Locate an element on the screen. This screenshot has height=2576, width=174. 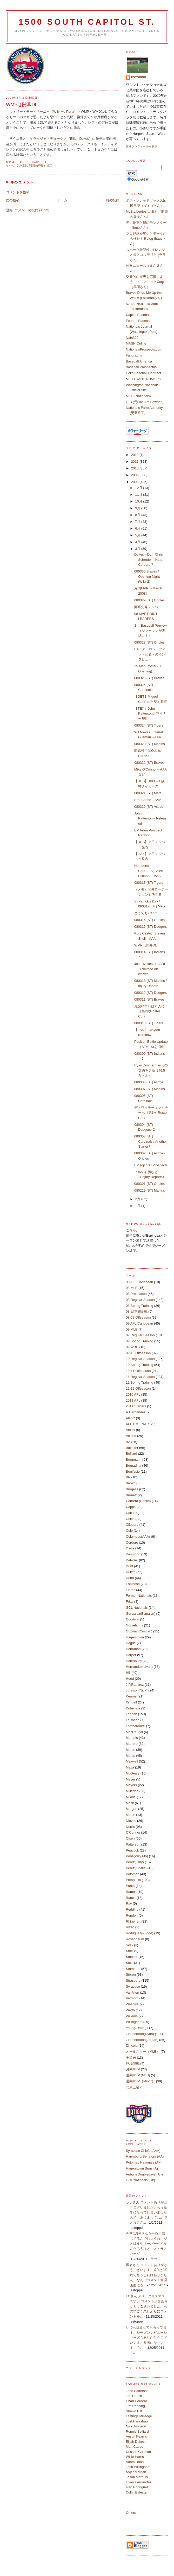
Marrero is located at coordinates (132, 1744).